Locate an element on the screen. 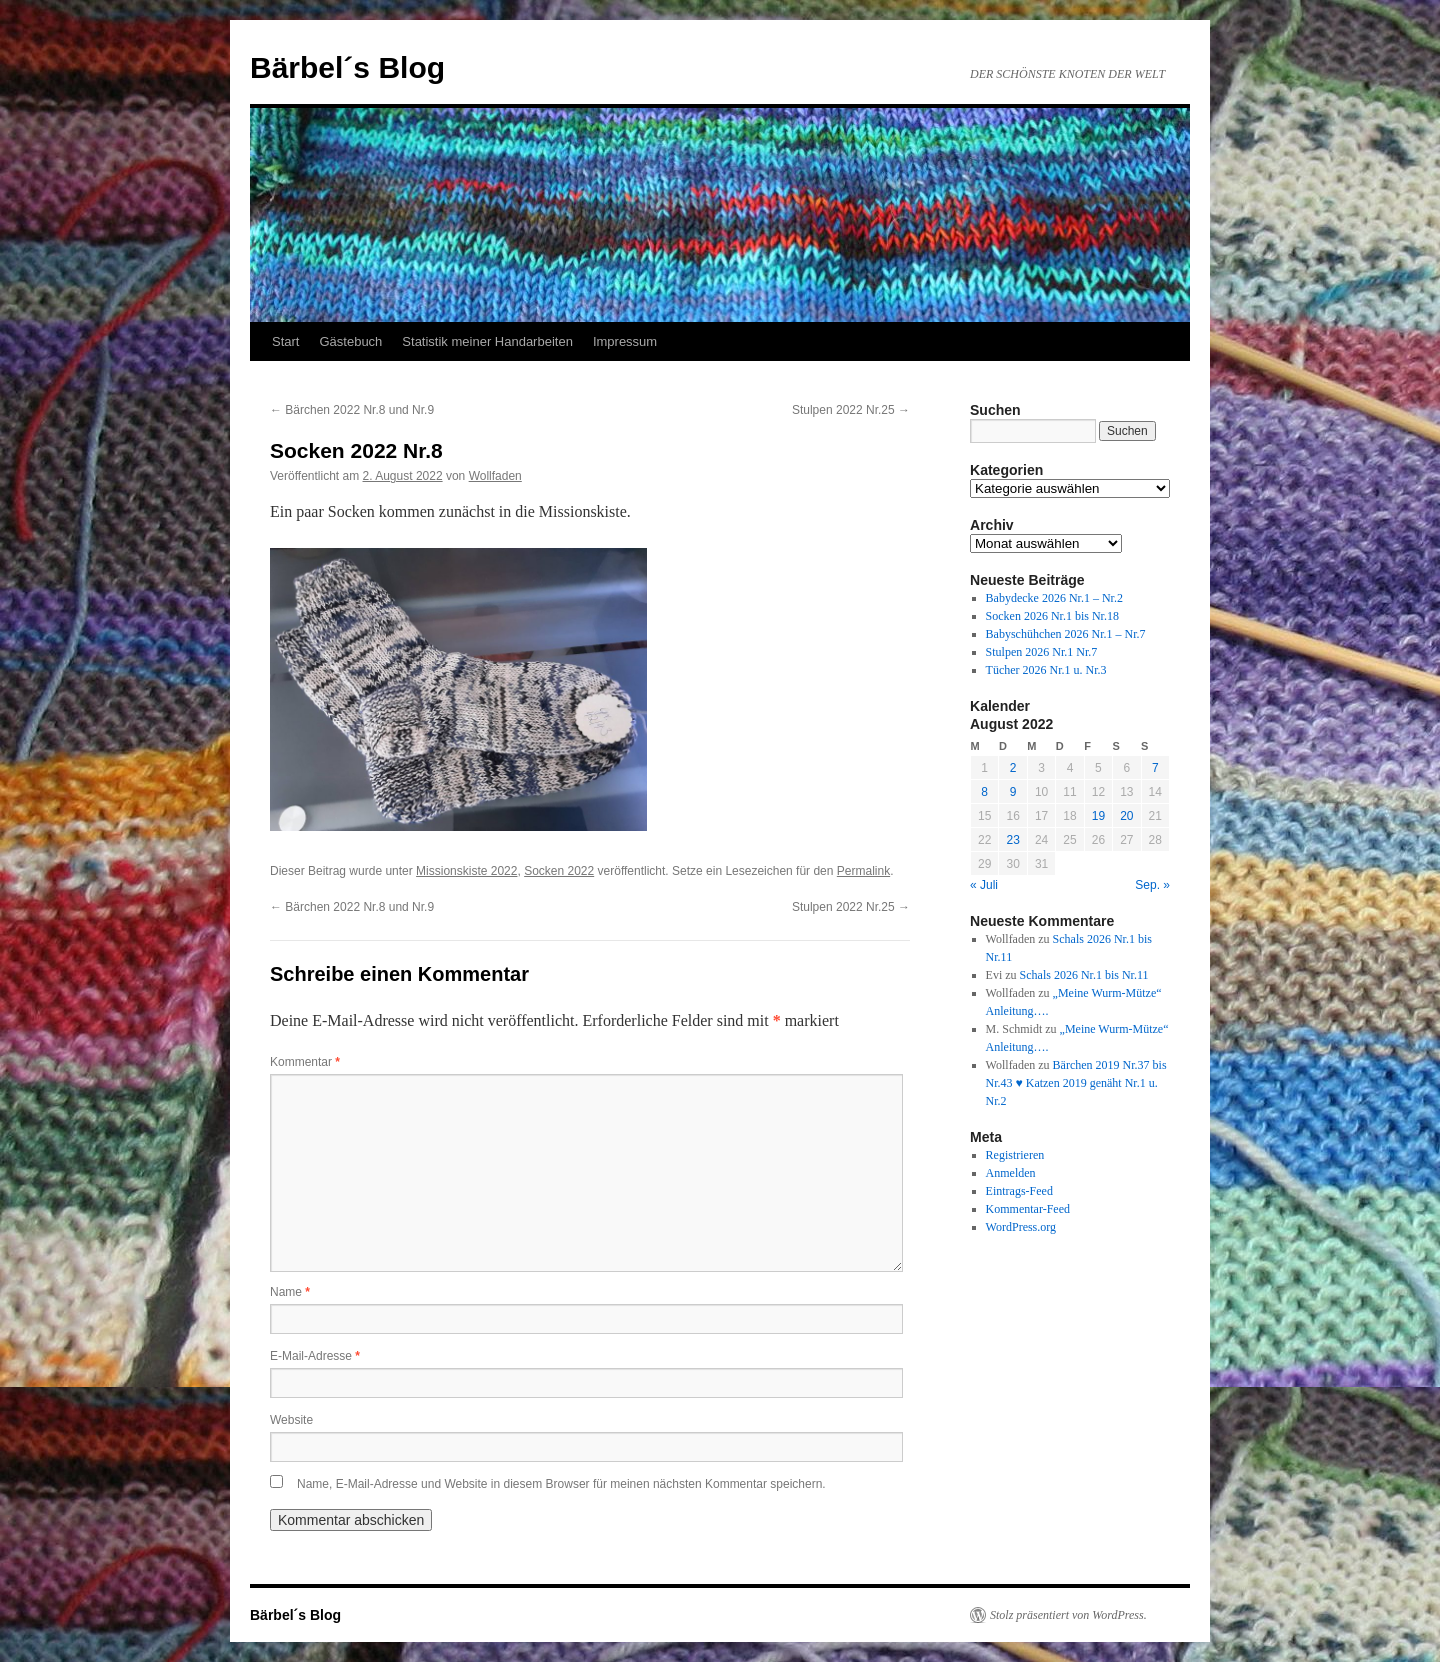 The image size is (1440, 1662). WordPress.org is located at coordinates (1021, 1227).